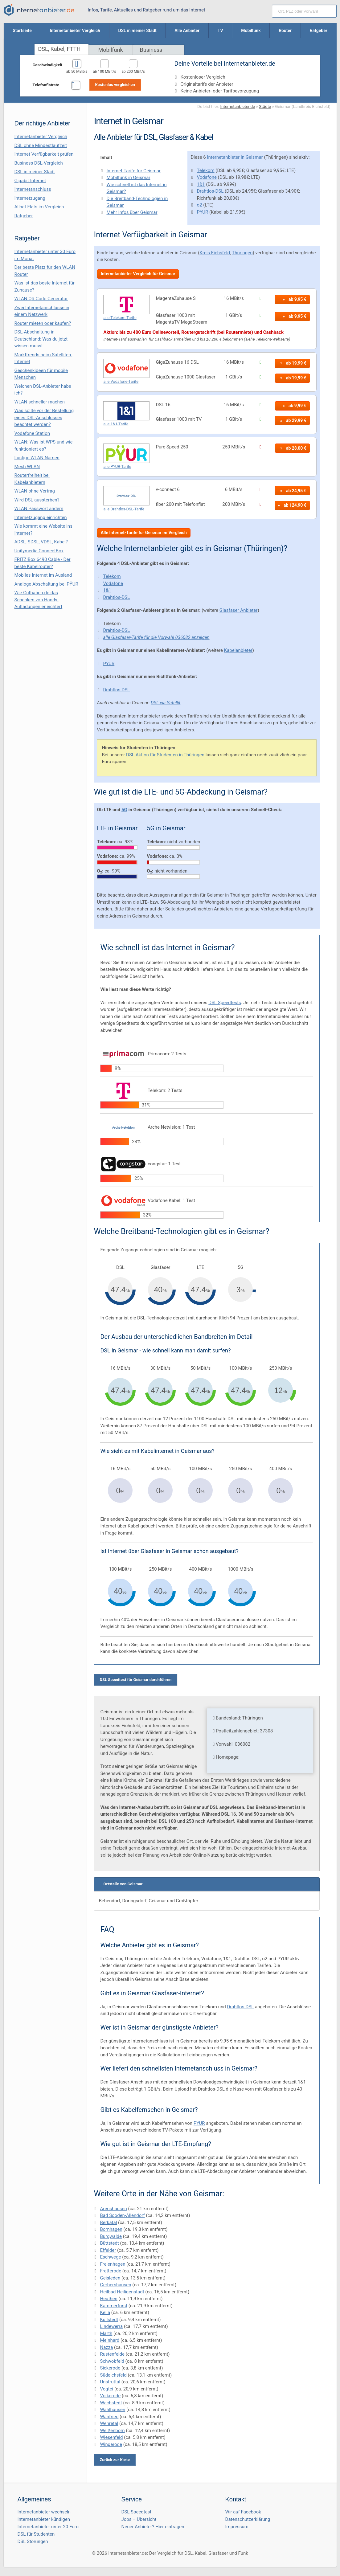 The height and width of the screenshot is (2576, 340). Describe the element at coordinates (41, 339) in the screenshot. I see `DSL-Abschaltung in Deutschland: Was du jetzt wissen musst` at that location.